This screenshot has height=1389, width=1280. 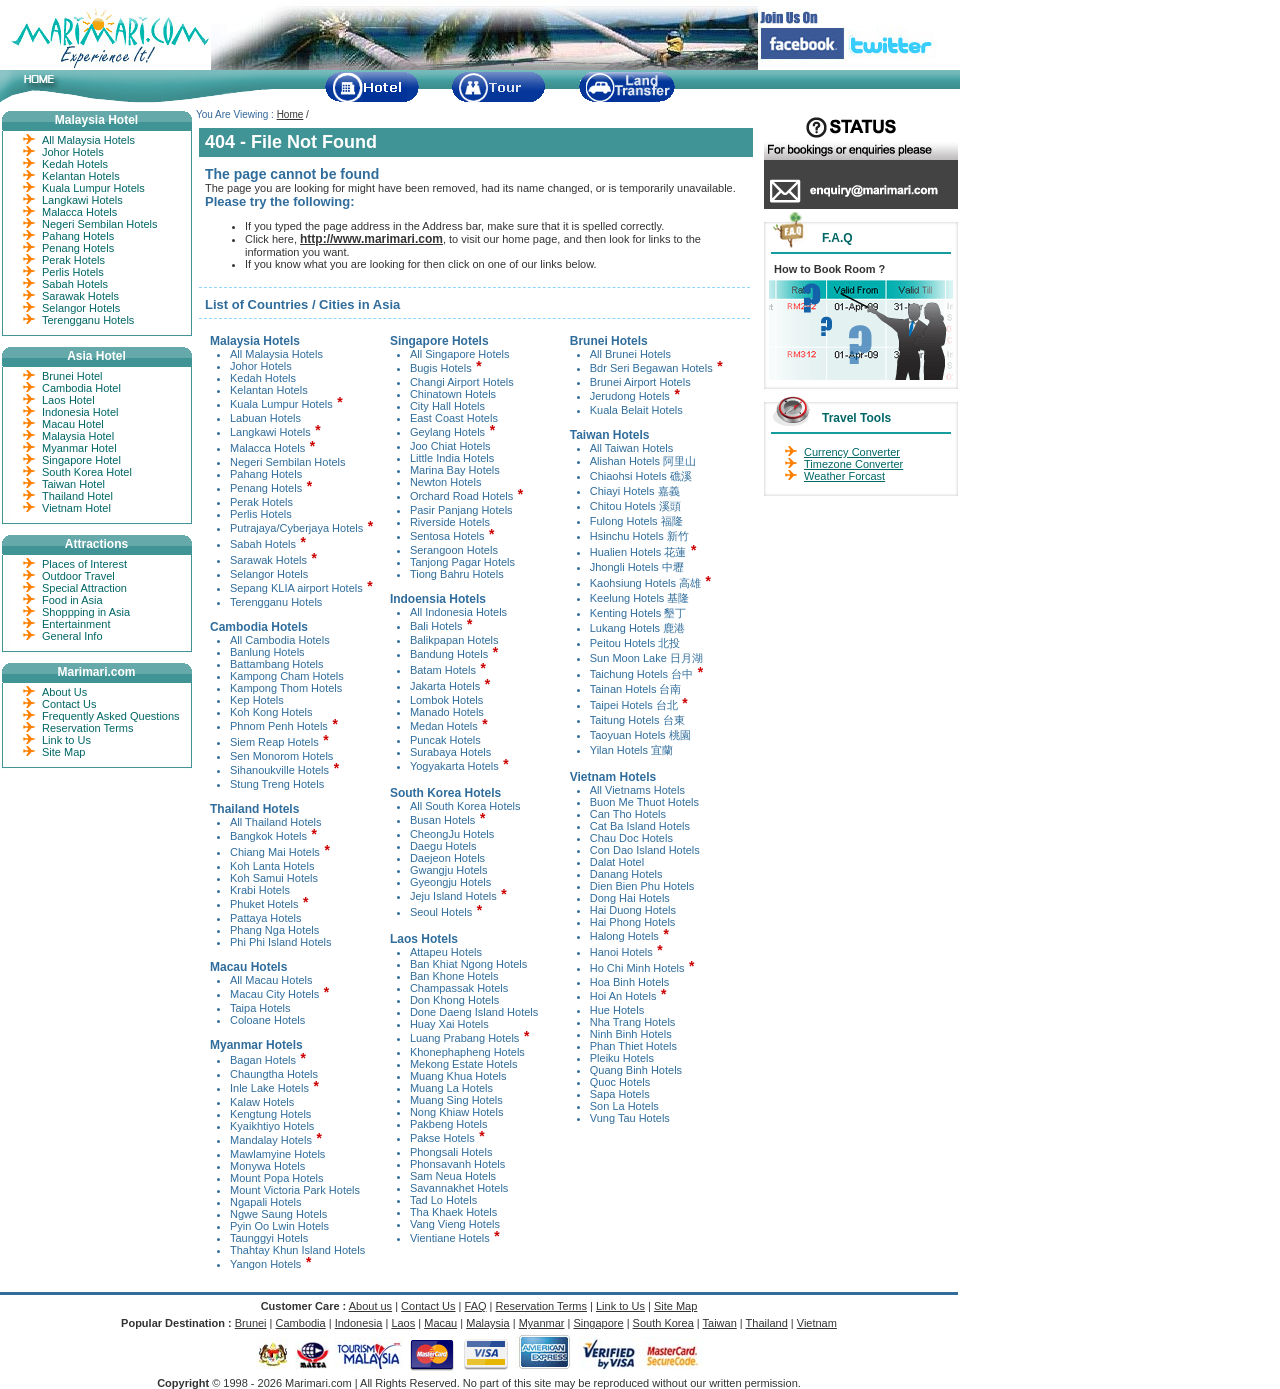 What do you see at coordinates (78, 436) in the screenshot?
I see `Malaysia Hotel` at bounding box center [78, 436].